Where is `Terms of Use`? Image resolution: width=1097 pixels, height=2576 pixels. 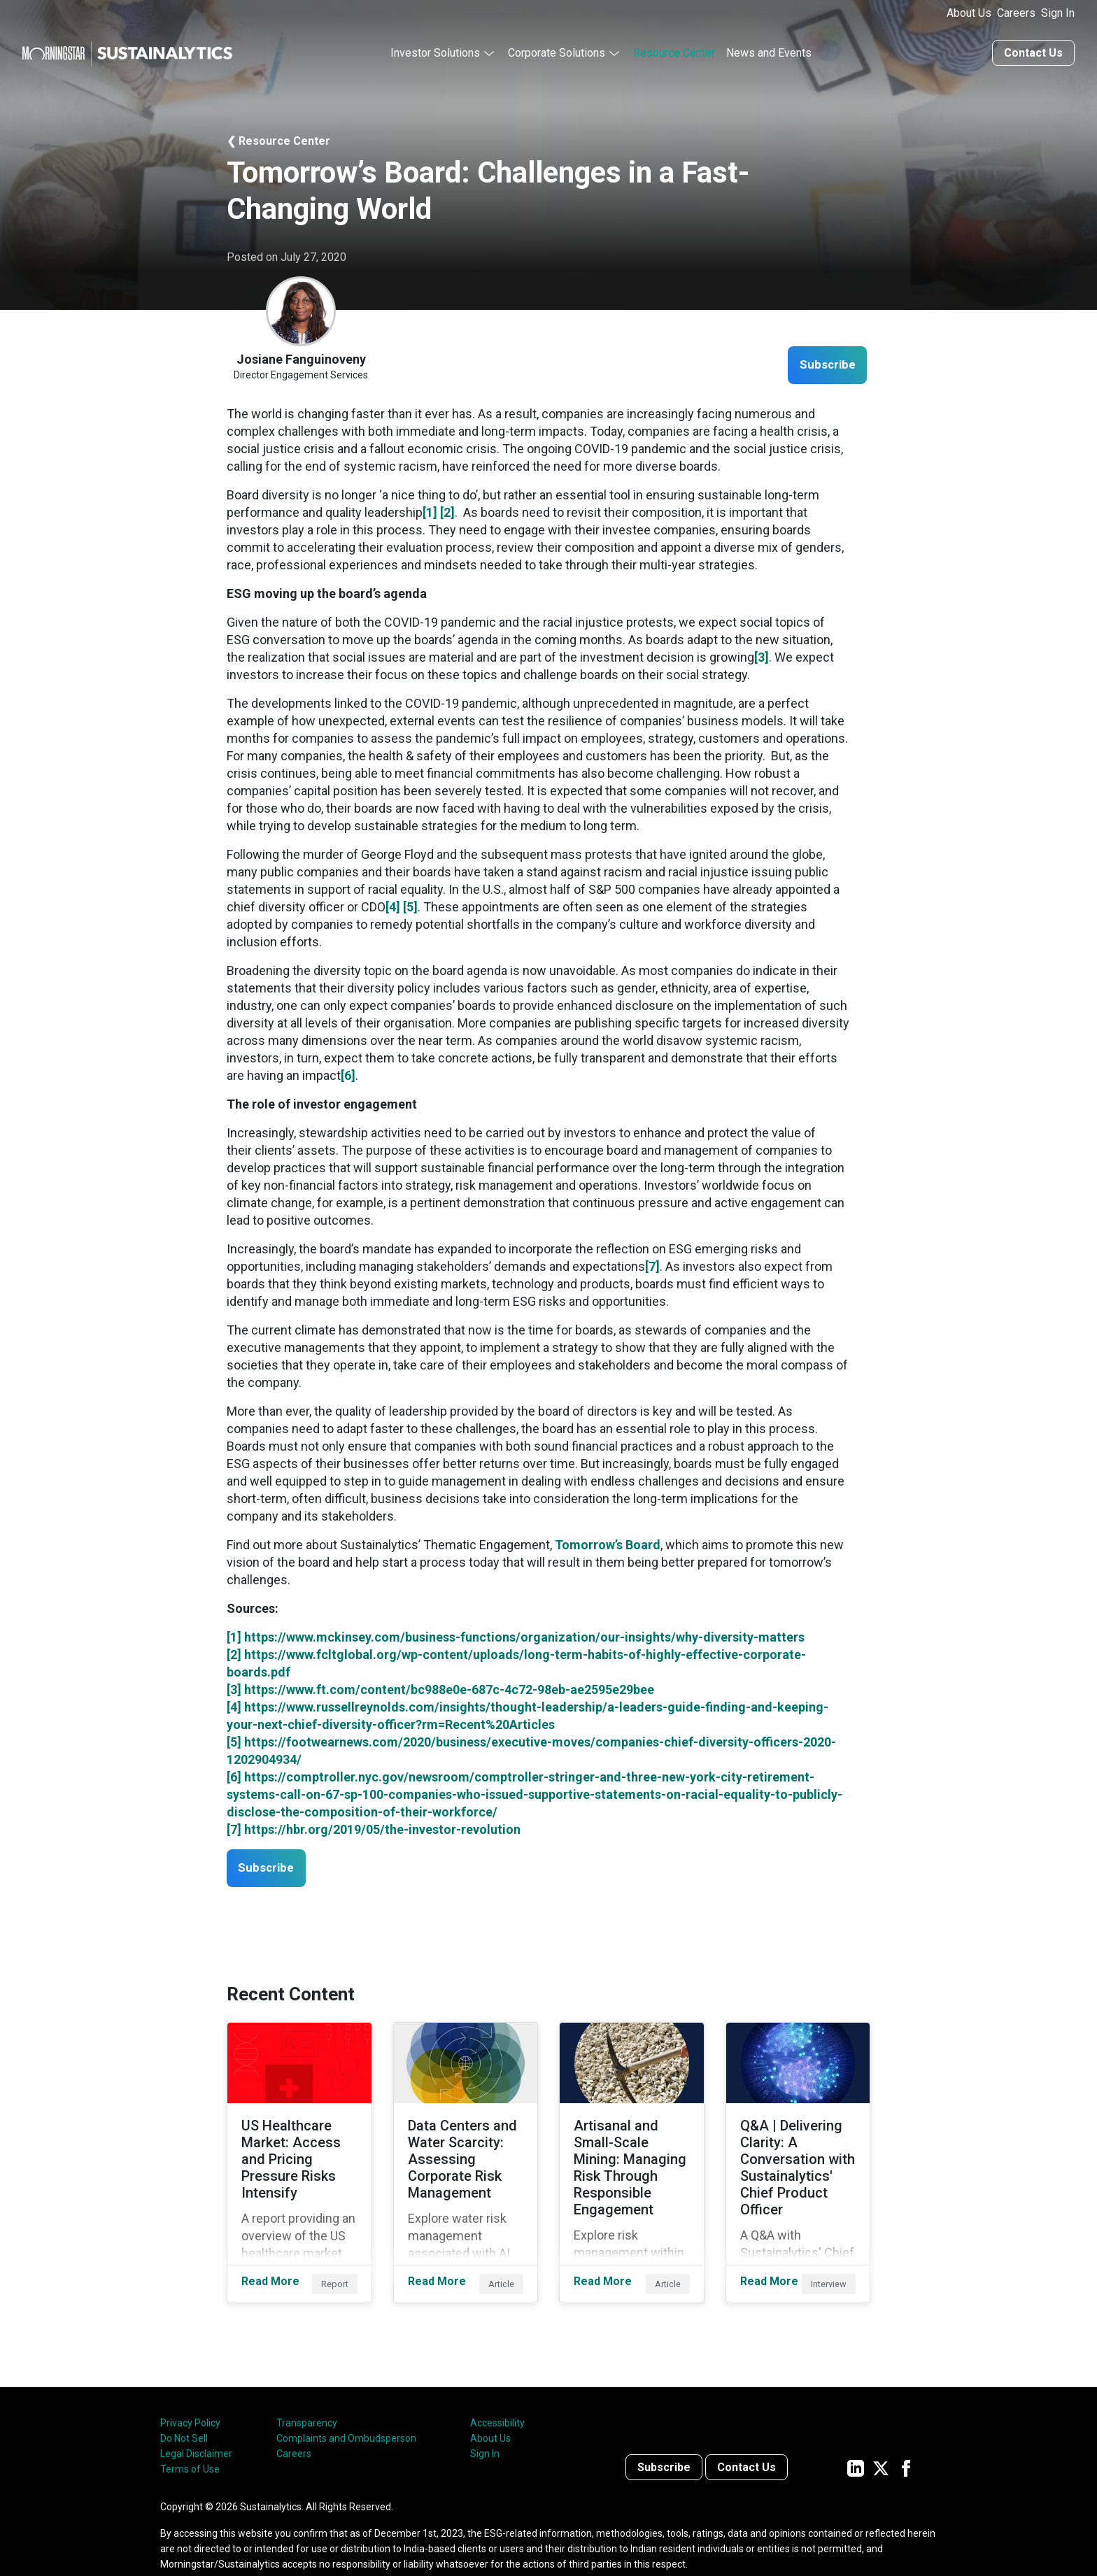 Terms of Use is located at coordinates (190, 2445).